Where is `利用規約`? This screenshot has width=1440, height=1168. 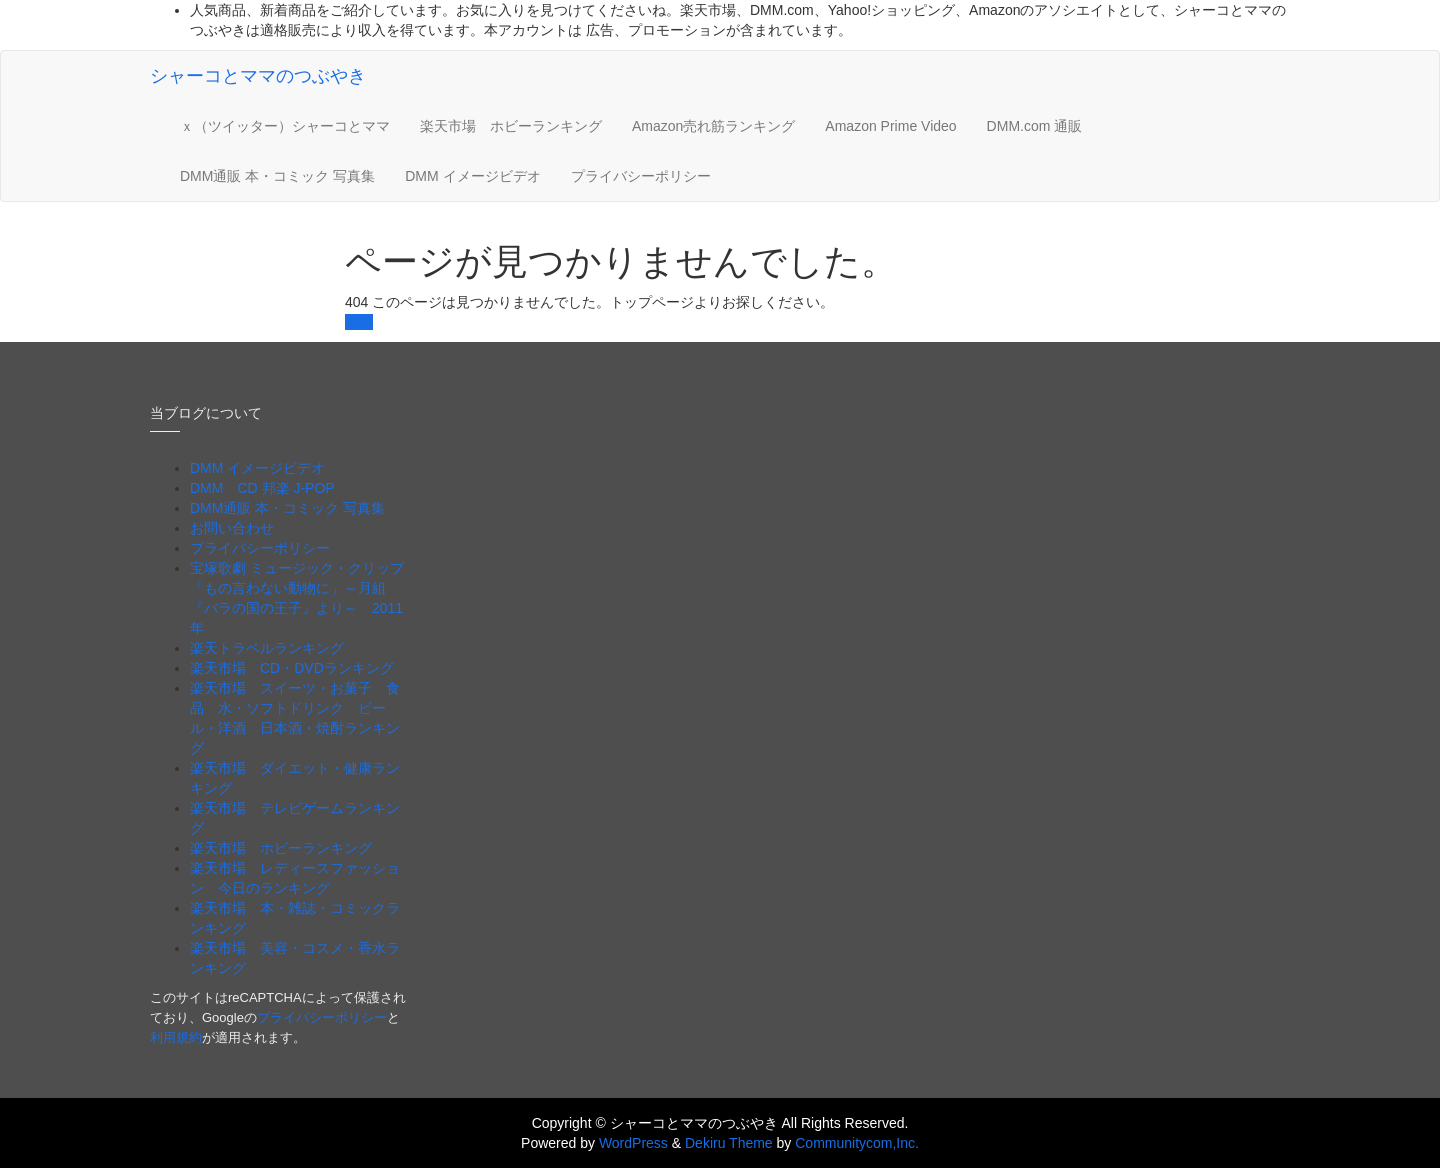
利用規約 is located at coordinates (176, 1037).